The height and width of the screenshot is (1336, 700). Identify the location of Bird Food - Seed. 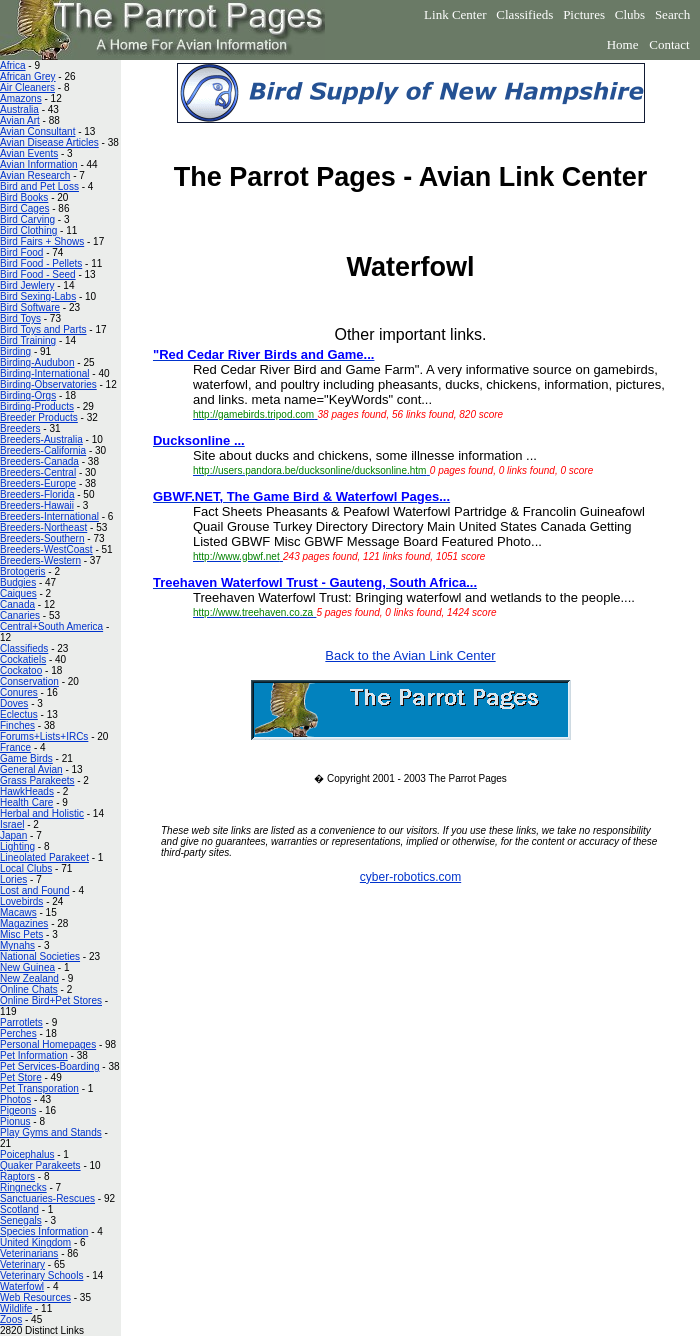
(38, 274).